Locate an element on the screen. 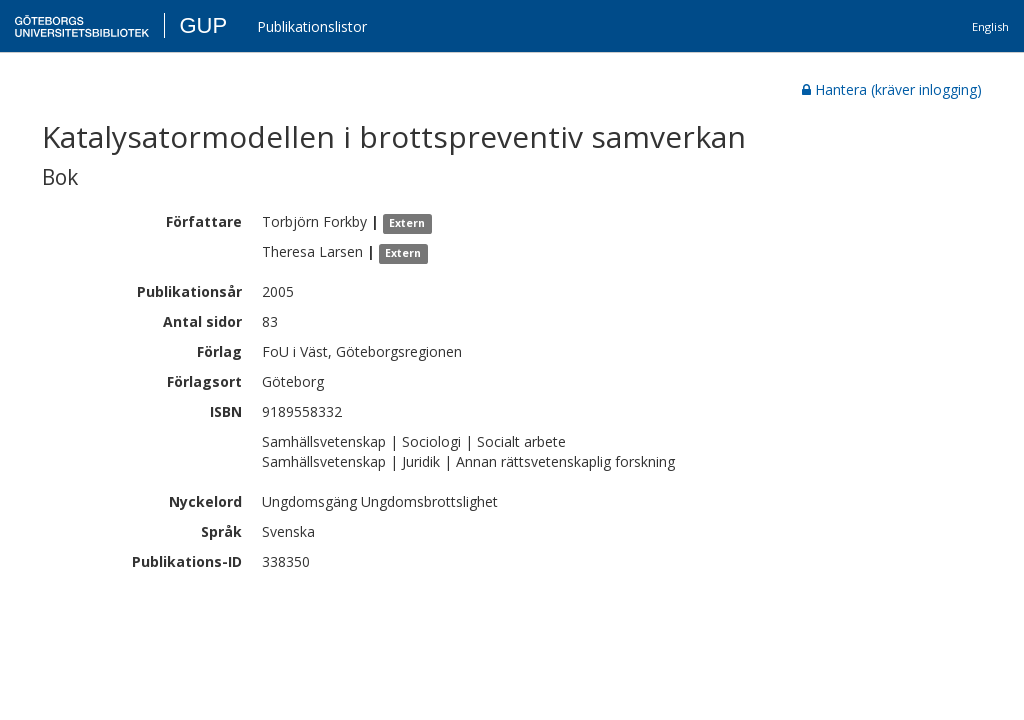 The width and height of the screenshot is (1024, 720). Publikationslistor is located at coordinates (312, 26).